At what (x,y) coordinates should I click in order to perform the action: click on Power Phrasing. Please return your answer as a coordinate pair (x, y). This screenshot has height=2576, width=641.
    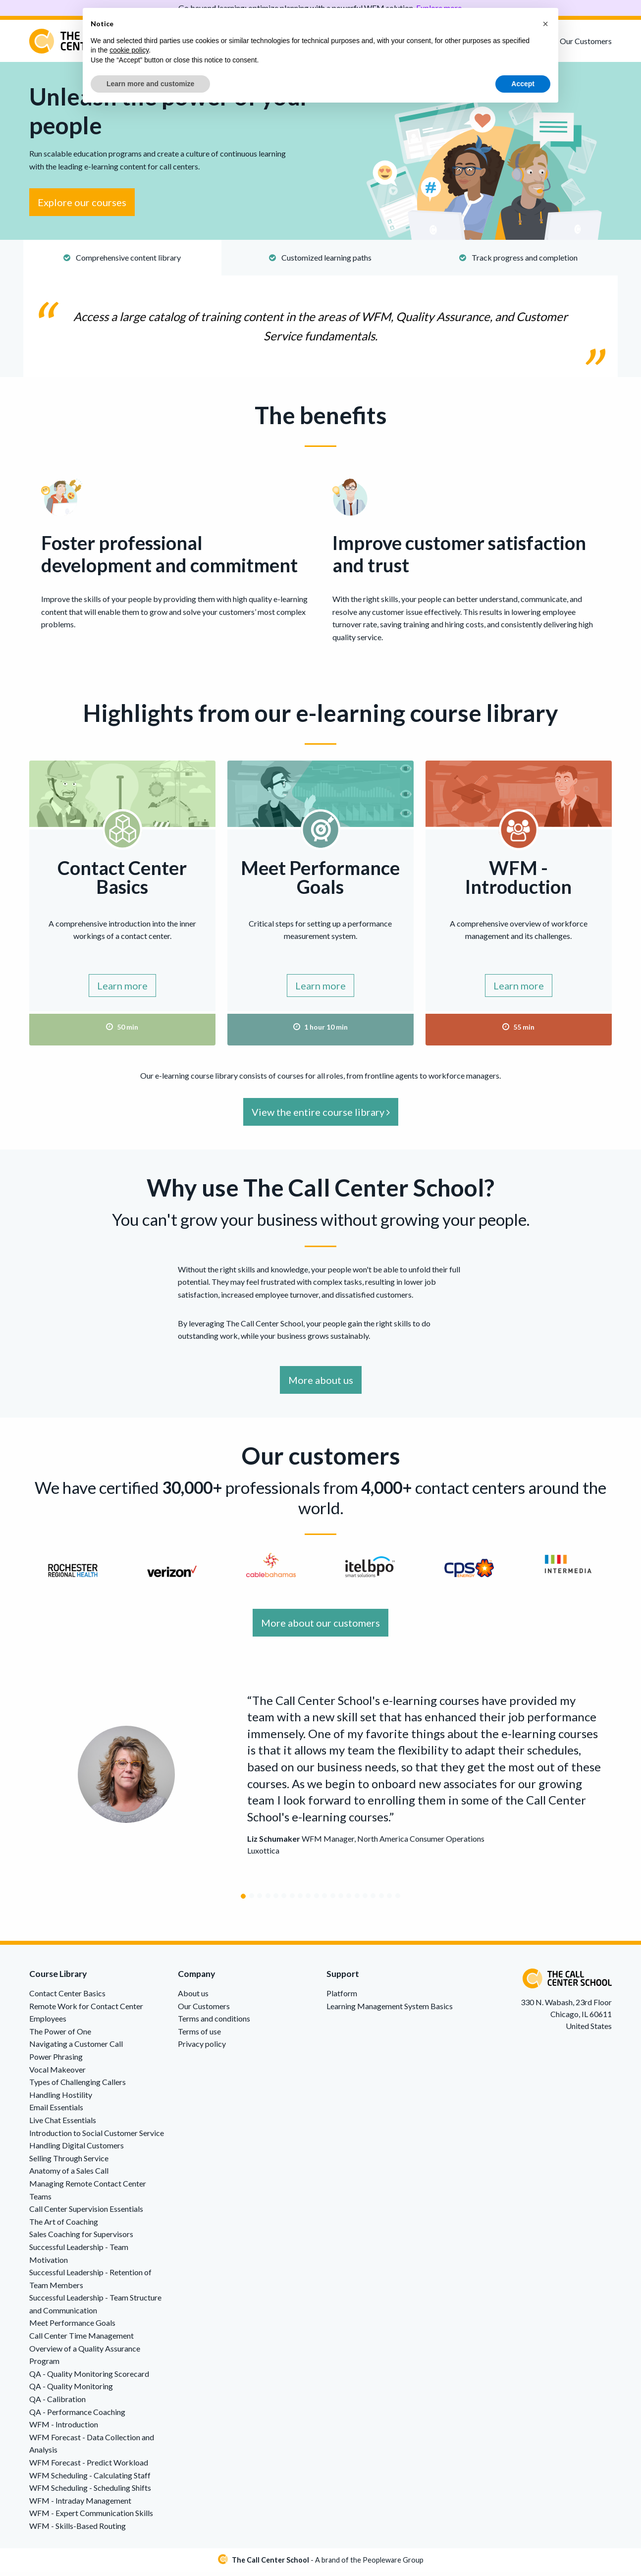
    Looking at the image, I should click on (56, 2060).